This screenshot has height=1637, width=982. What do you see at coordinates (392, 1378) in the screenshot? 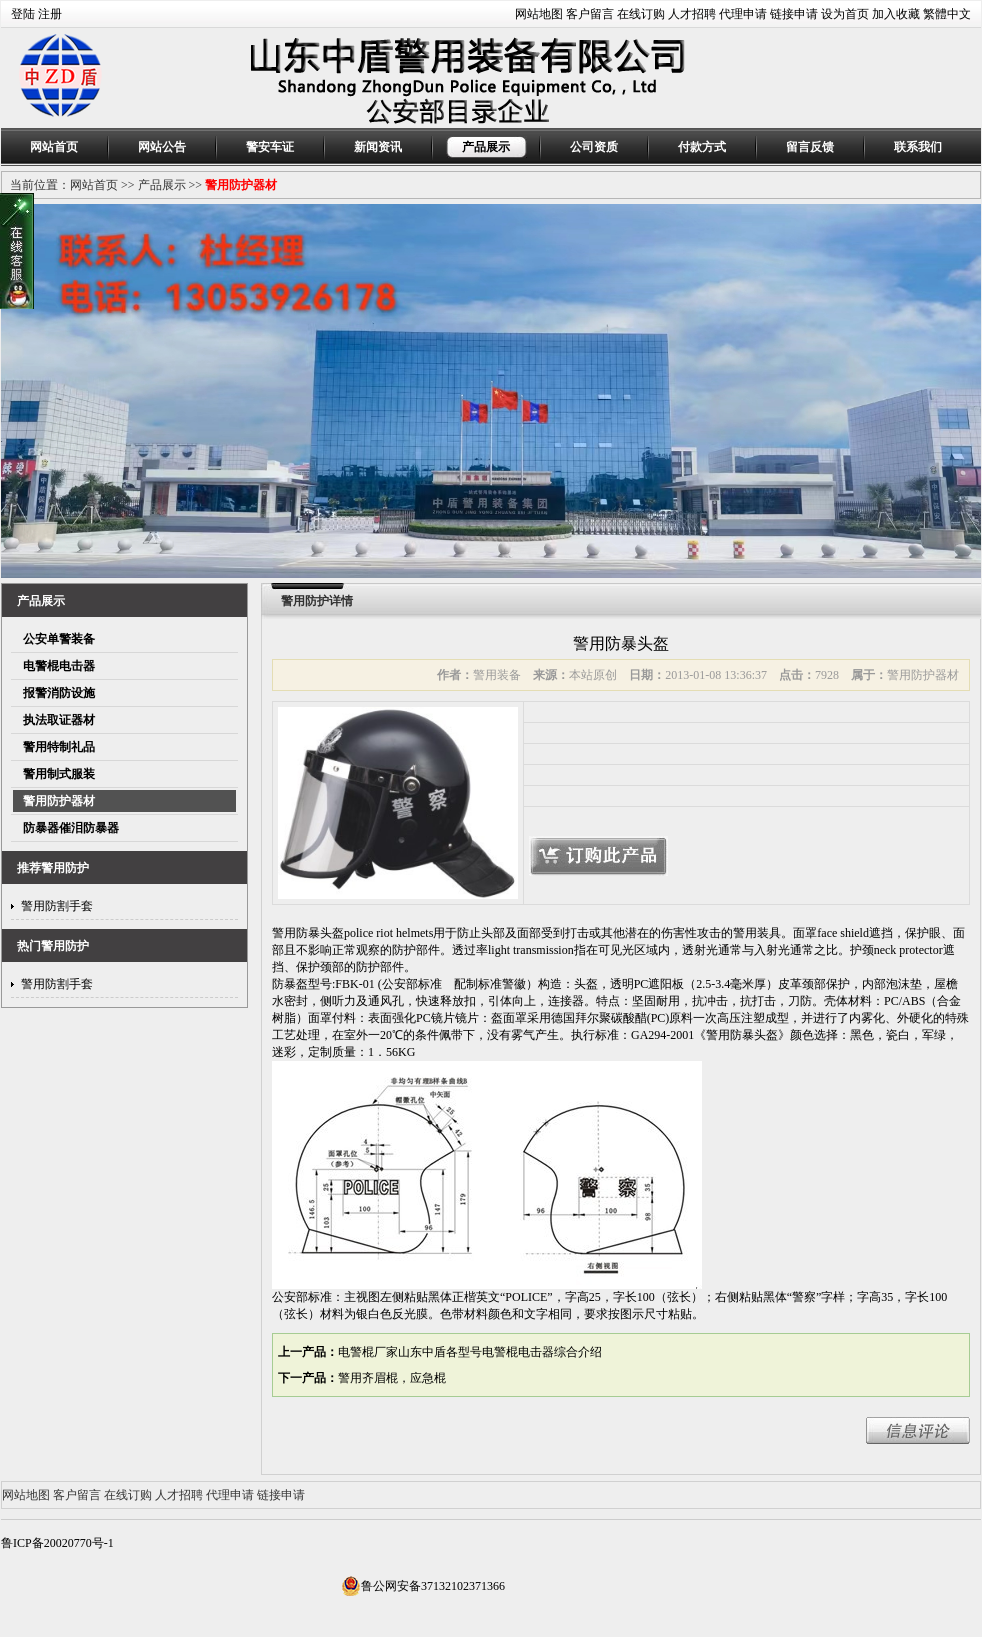
I see `警用齐眉棍，应急棍` at bounding box center [392, 1378].